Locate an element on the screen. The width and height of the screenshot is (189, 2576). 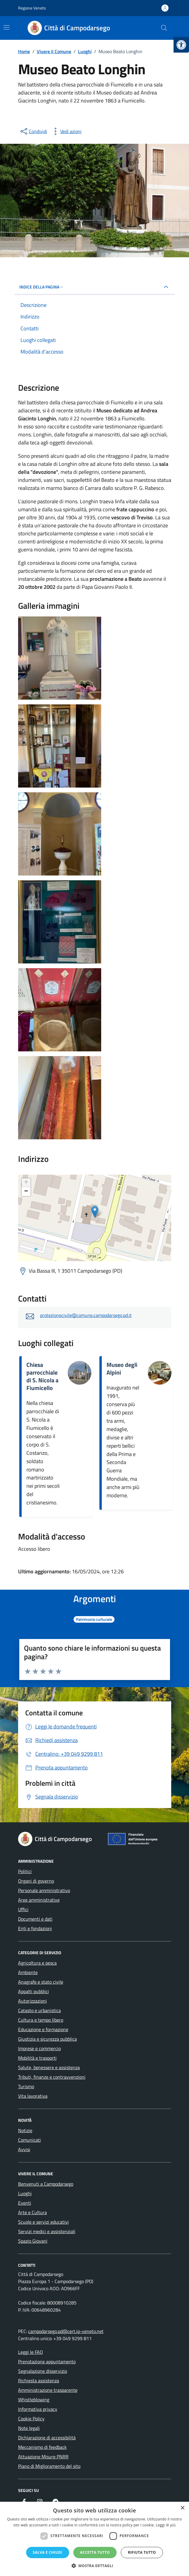
Salute, benessere e assistenza [link] is located at coordinates (49, 2067).